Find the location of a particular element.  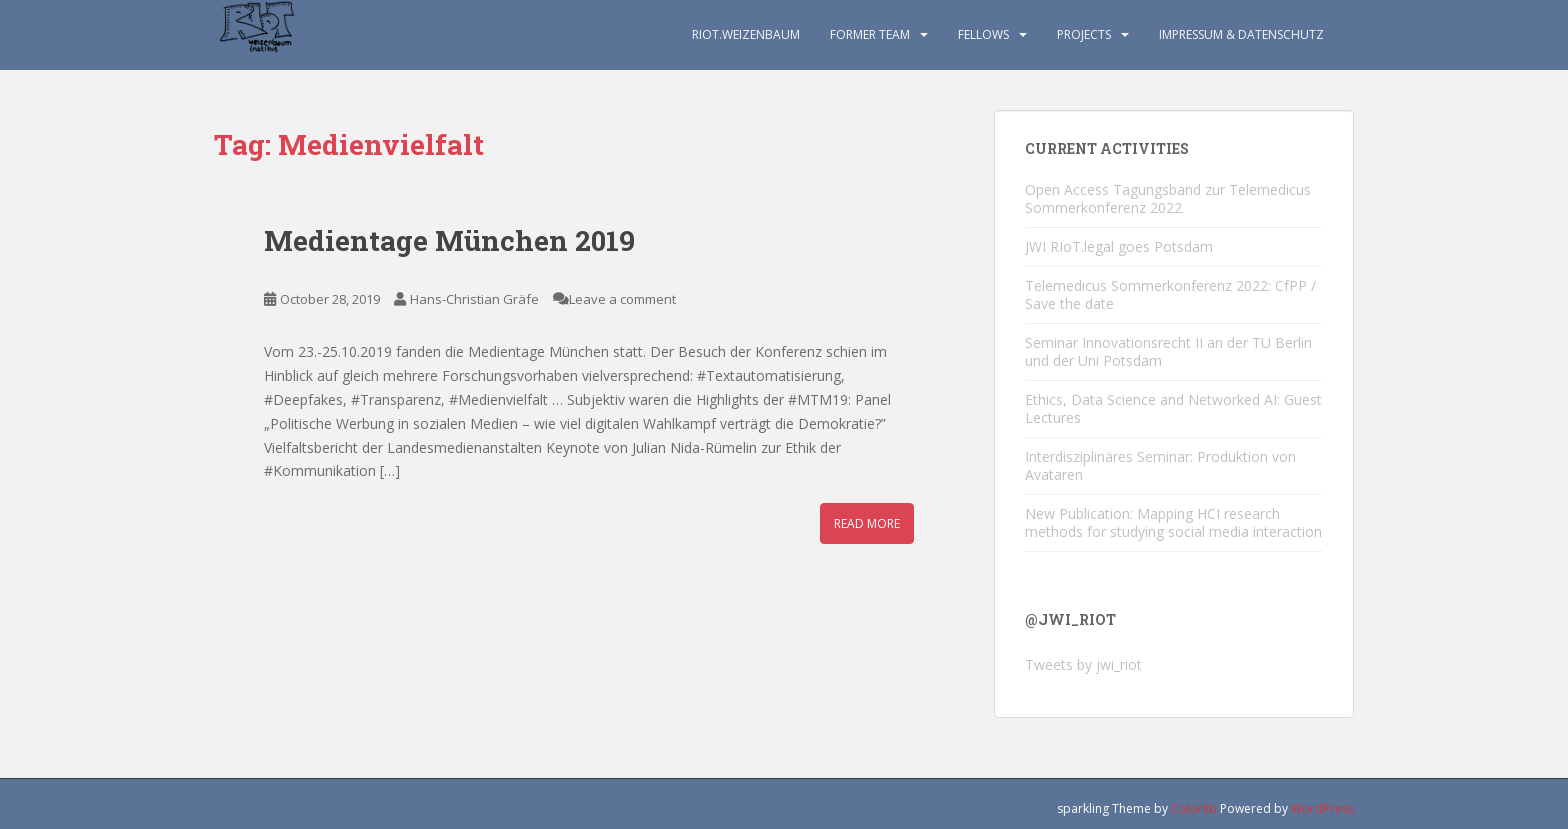

New Publication: Mapping HCI research methods for studying social media interaction is located at coordinates (1173, 522).